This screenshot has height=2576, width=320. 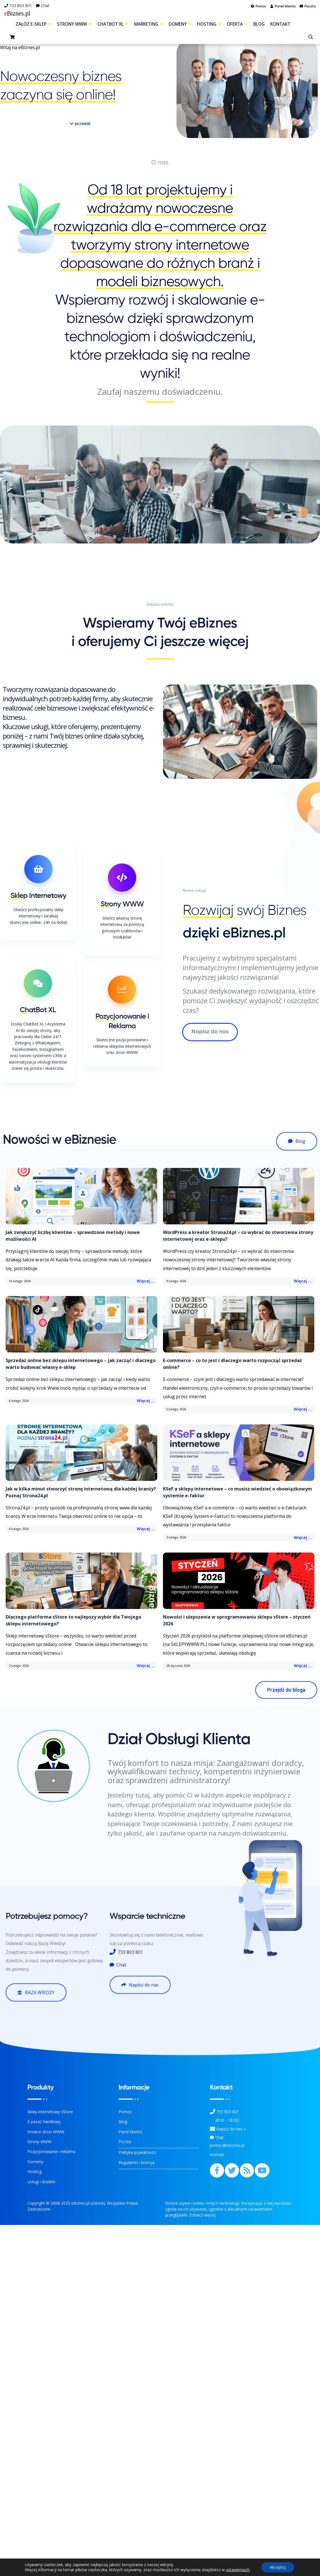 I want to click on Blog, so click(x=259, y=24).